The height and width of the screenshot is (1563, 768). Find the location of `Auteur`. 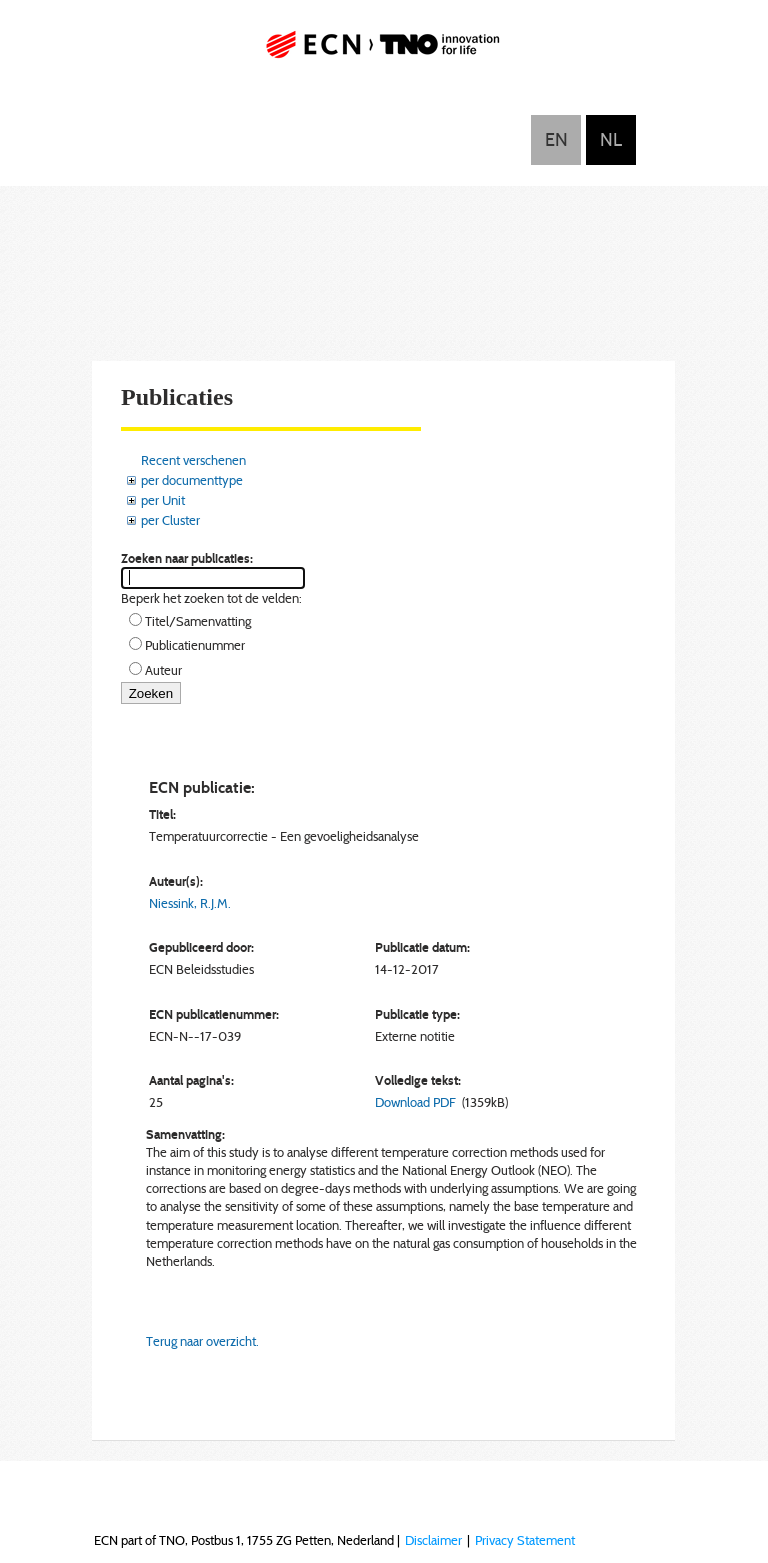

Auteur is located at coordinates (163, 670).